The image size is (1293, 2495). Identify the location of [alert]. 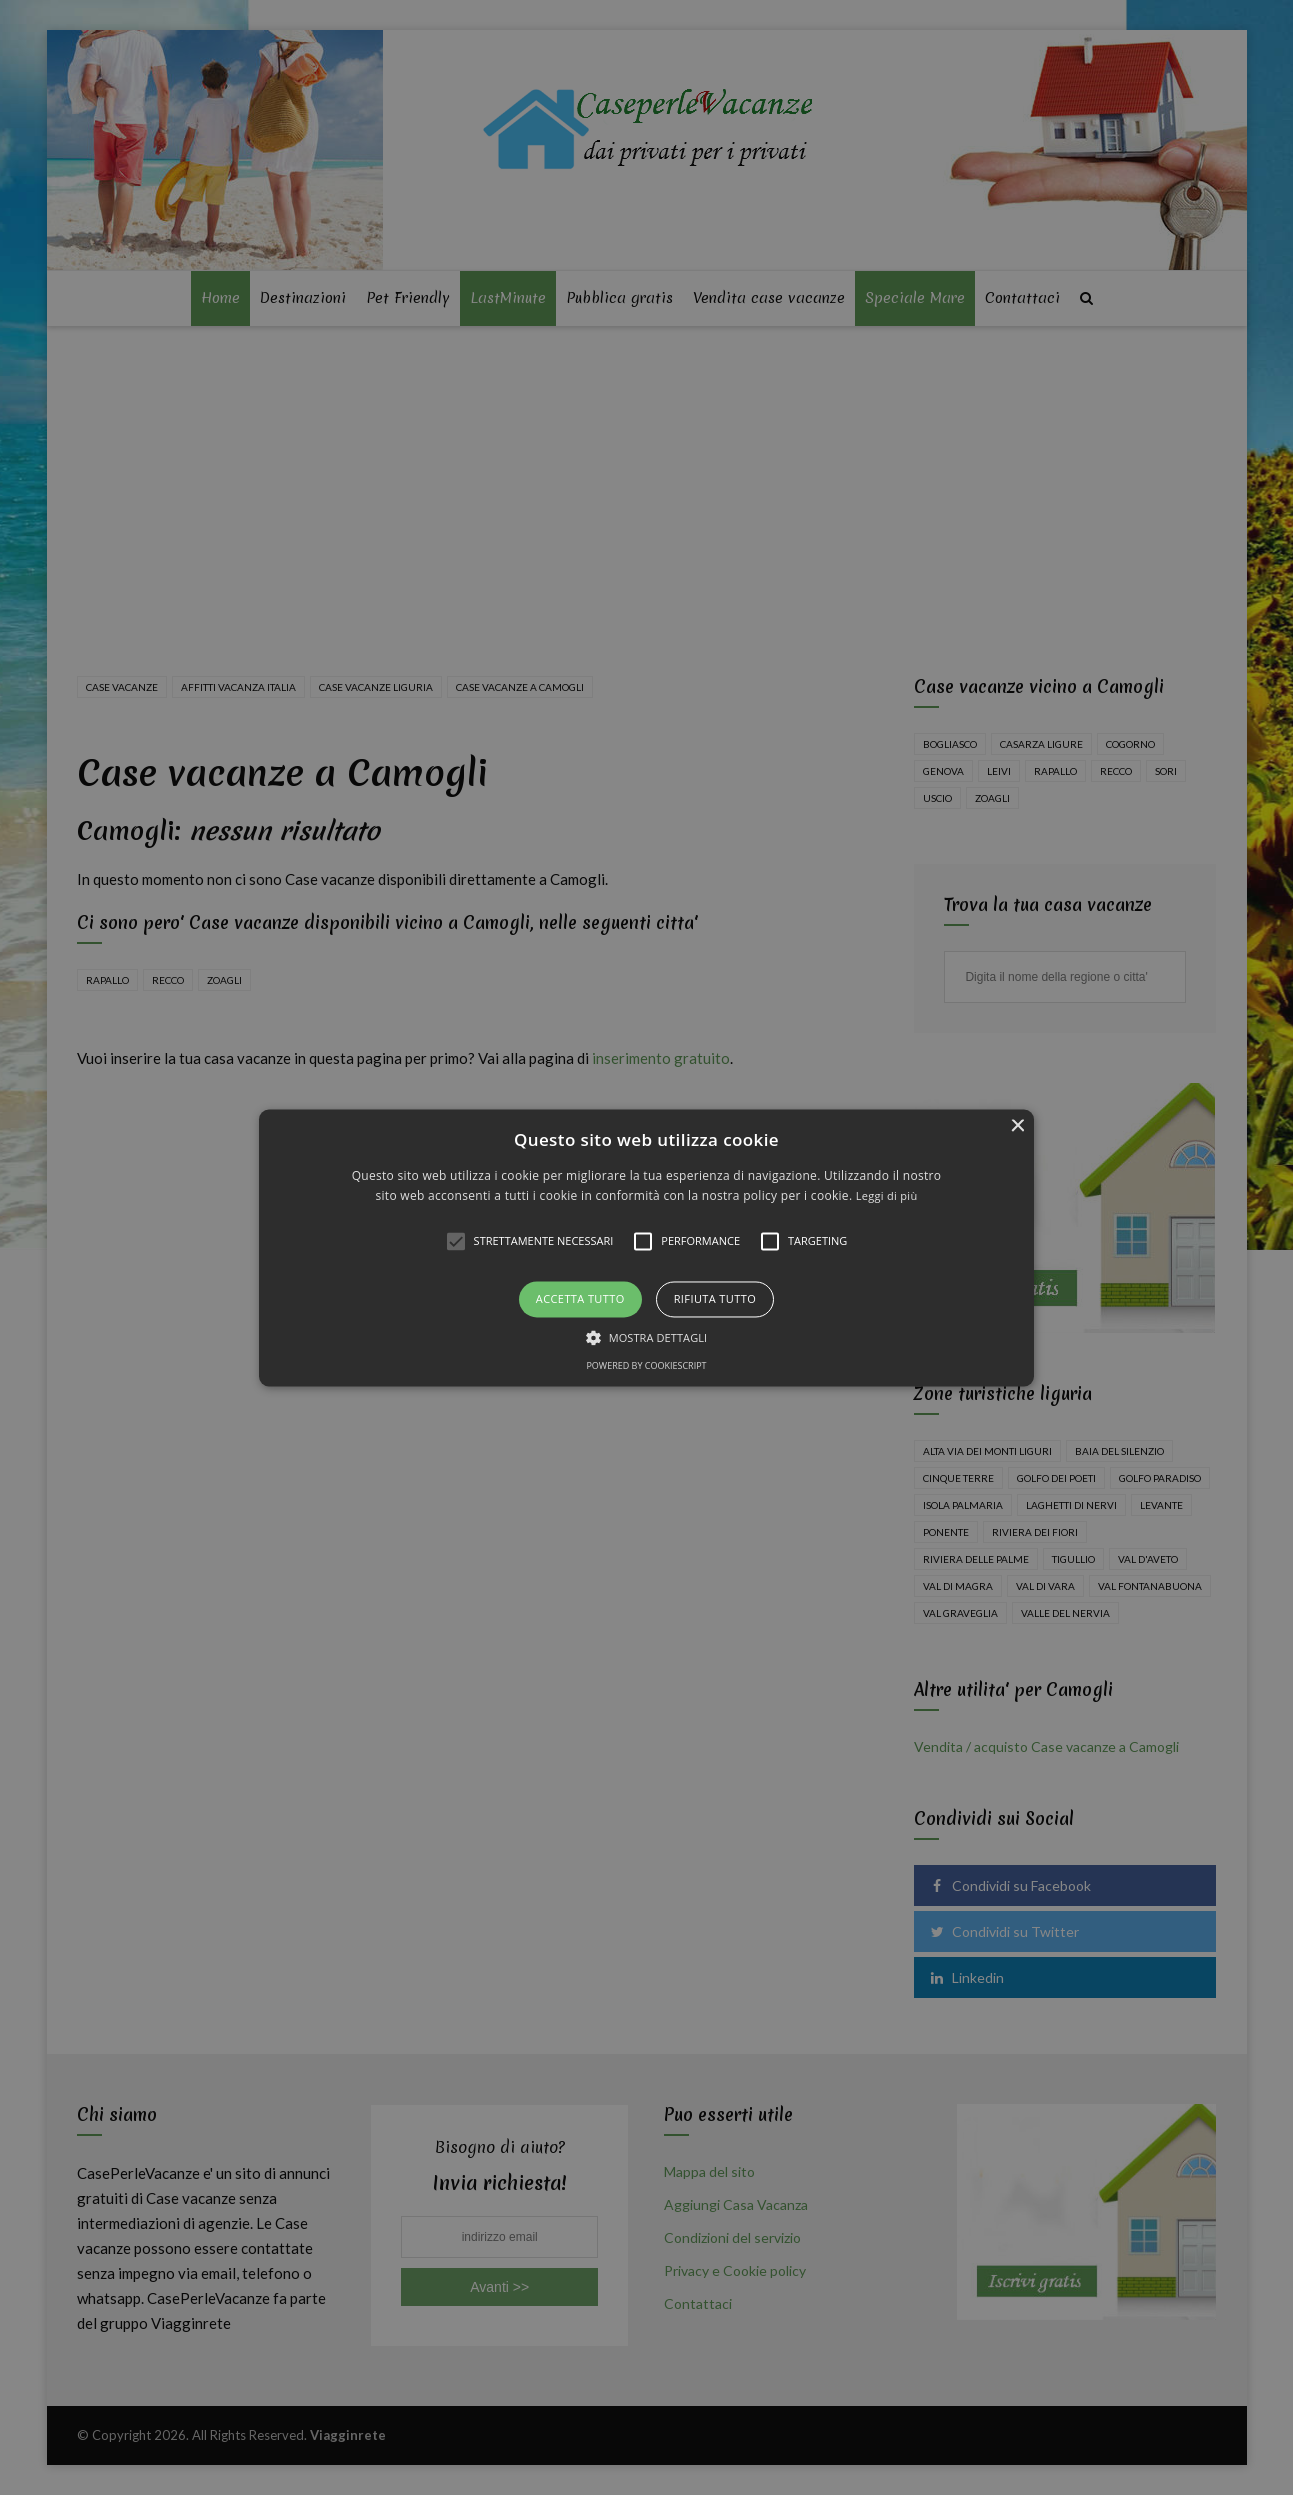
(646, 1247).